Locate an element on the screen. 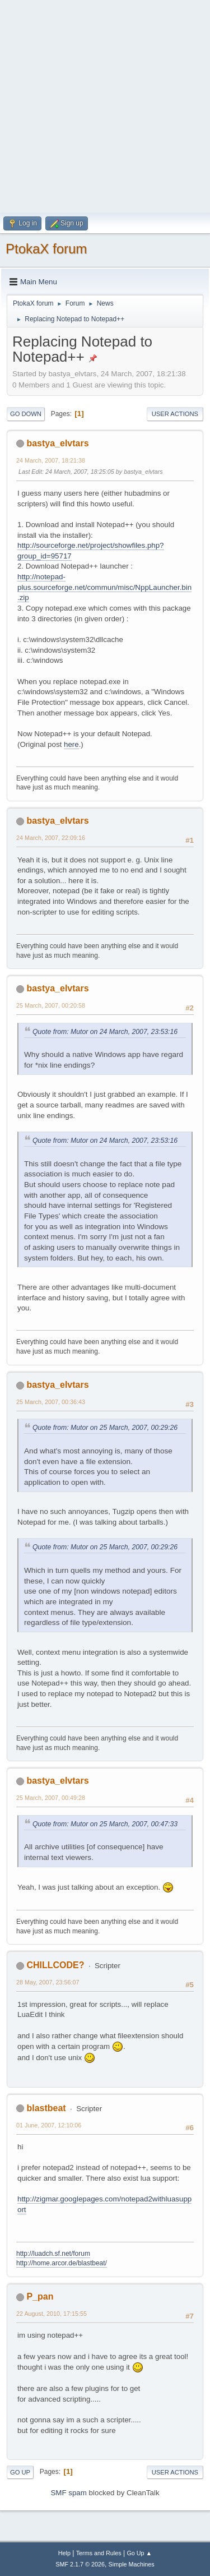 The width and height of the screenshot is (210, 2576). Quote from: Mutor on 25 March, 2007, 00:29:26 is located at coordinates (105, 1428).